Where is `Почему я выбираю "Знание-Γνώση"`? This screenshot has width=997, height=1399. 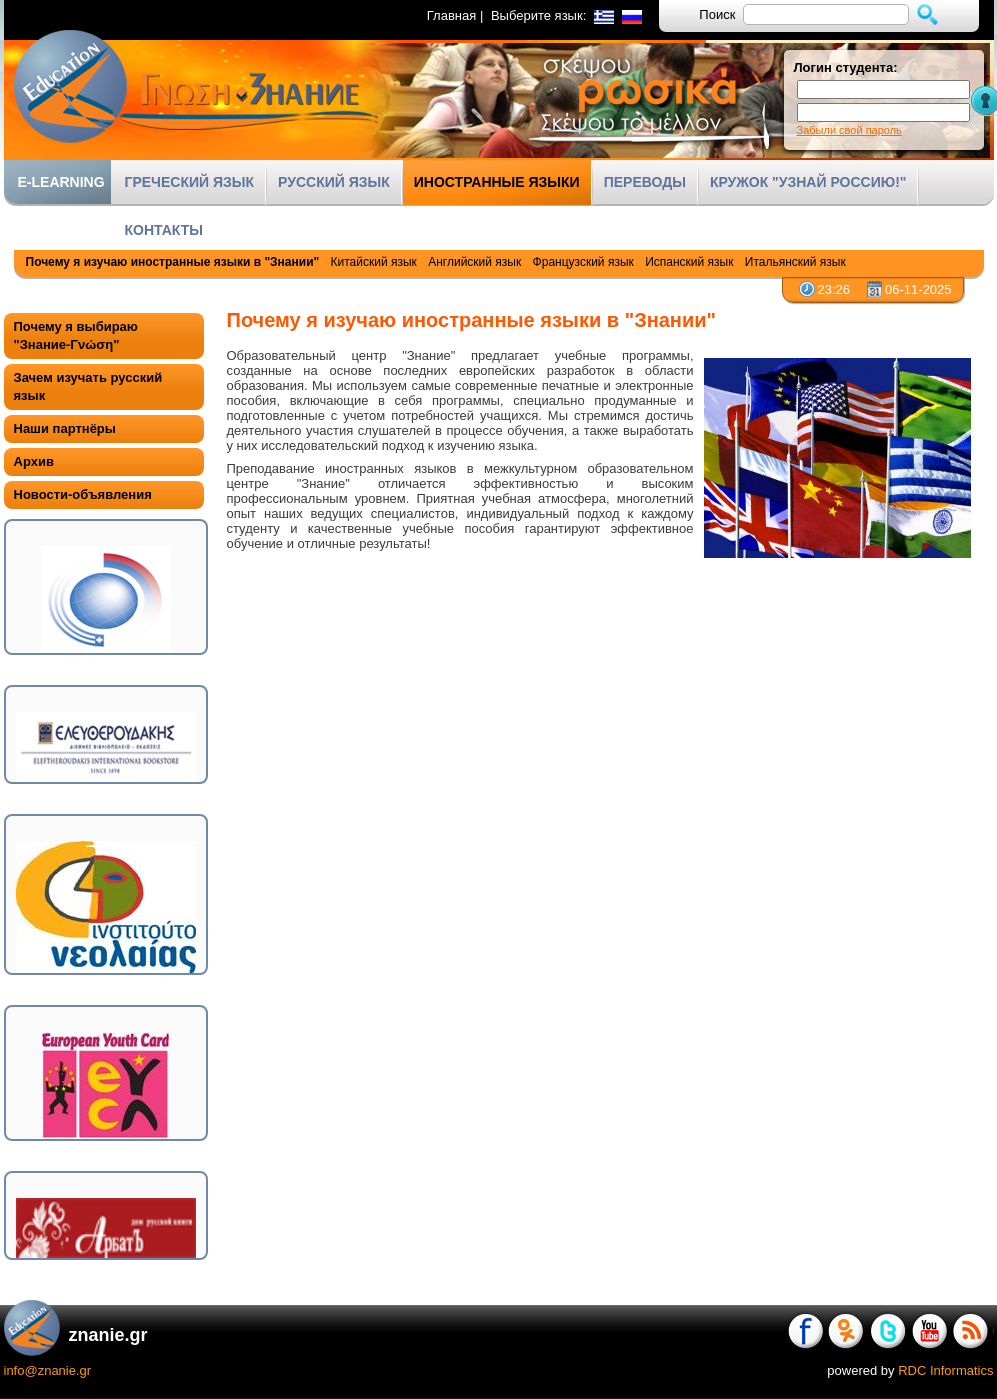
Почему я выбираю "Знание-Γνώση" is located at coordinates (76, 335).